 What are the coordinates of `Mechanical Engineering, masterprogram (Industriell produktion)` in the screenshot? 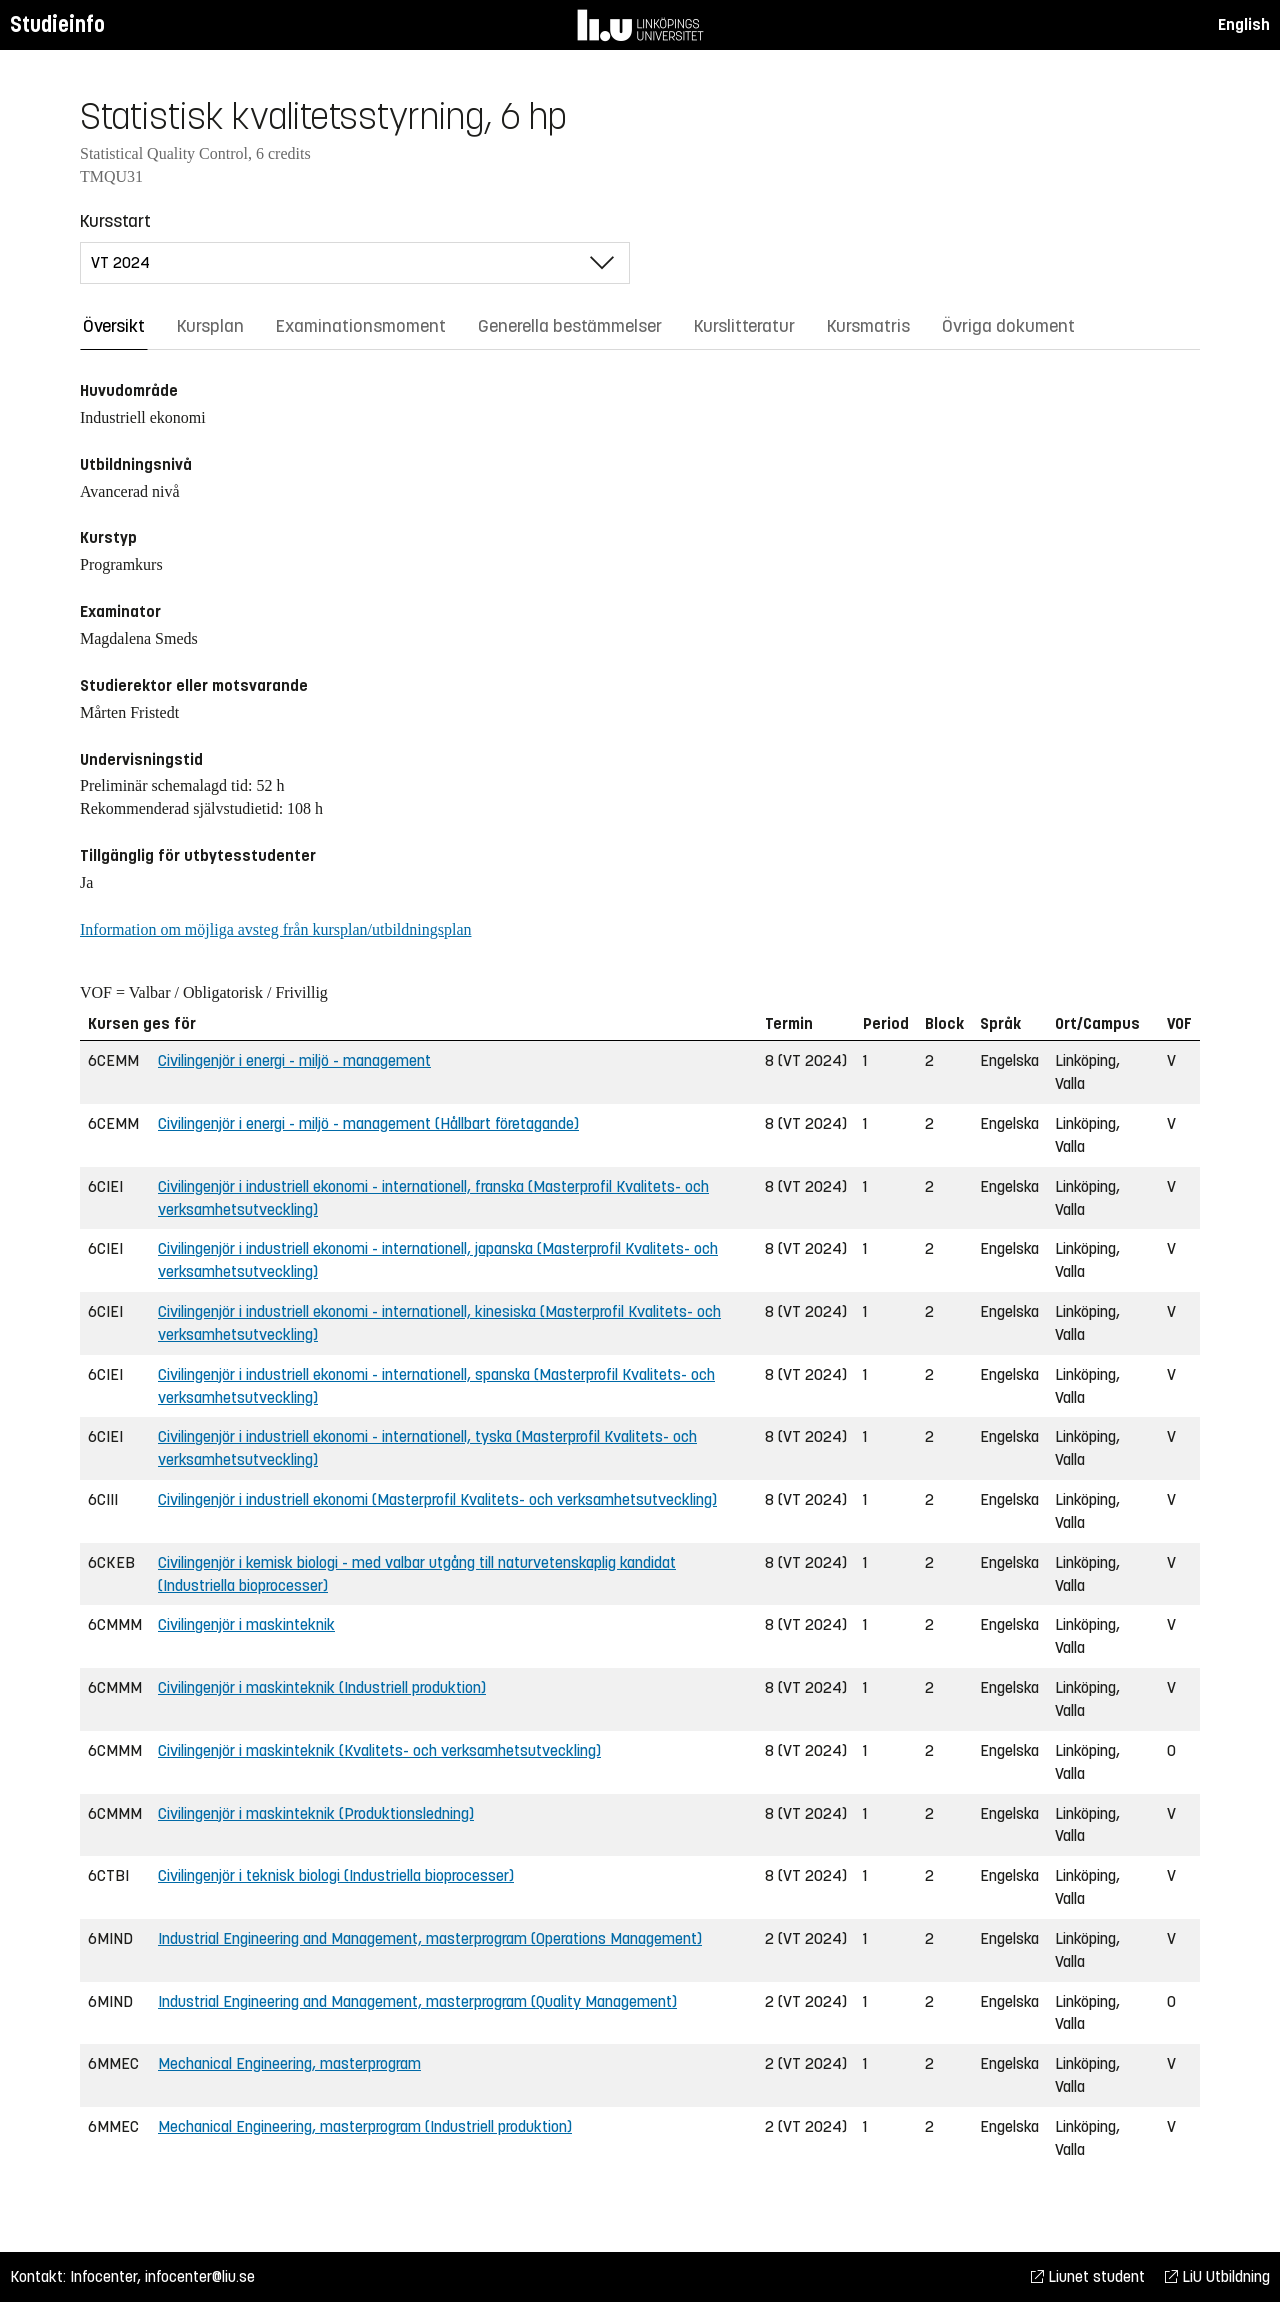 It's located at (365, 2126).